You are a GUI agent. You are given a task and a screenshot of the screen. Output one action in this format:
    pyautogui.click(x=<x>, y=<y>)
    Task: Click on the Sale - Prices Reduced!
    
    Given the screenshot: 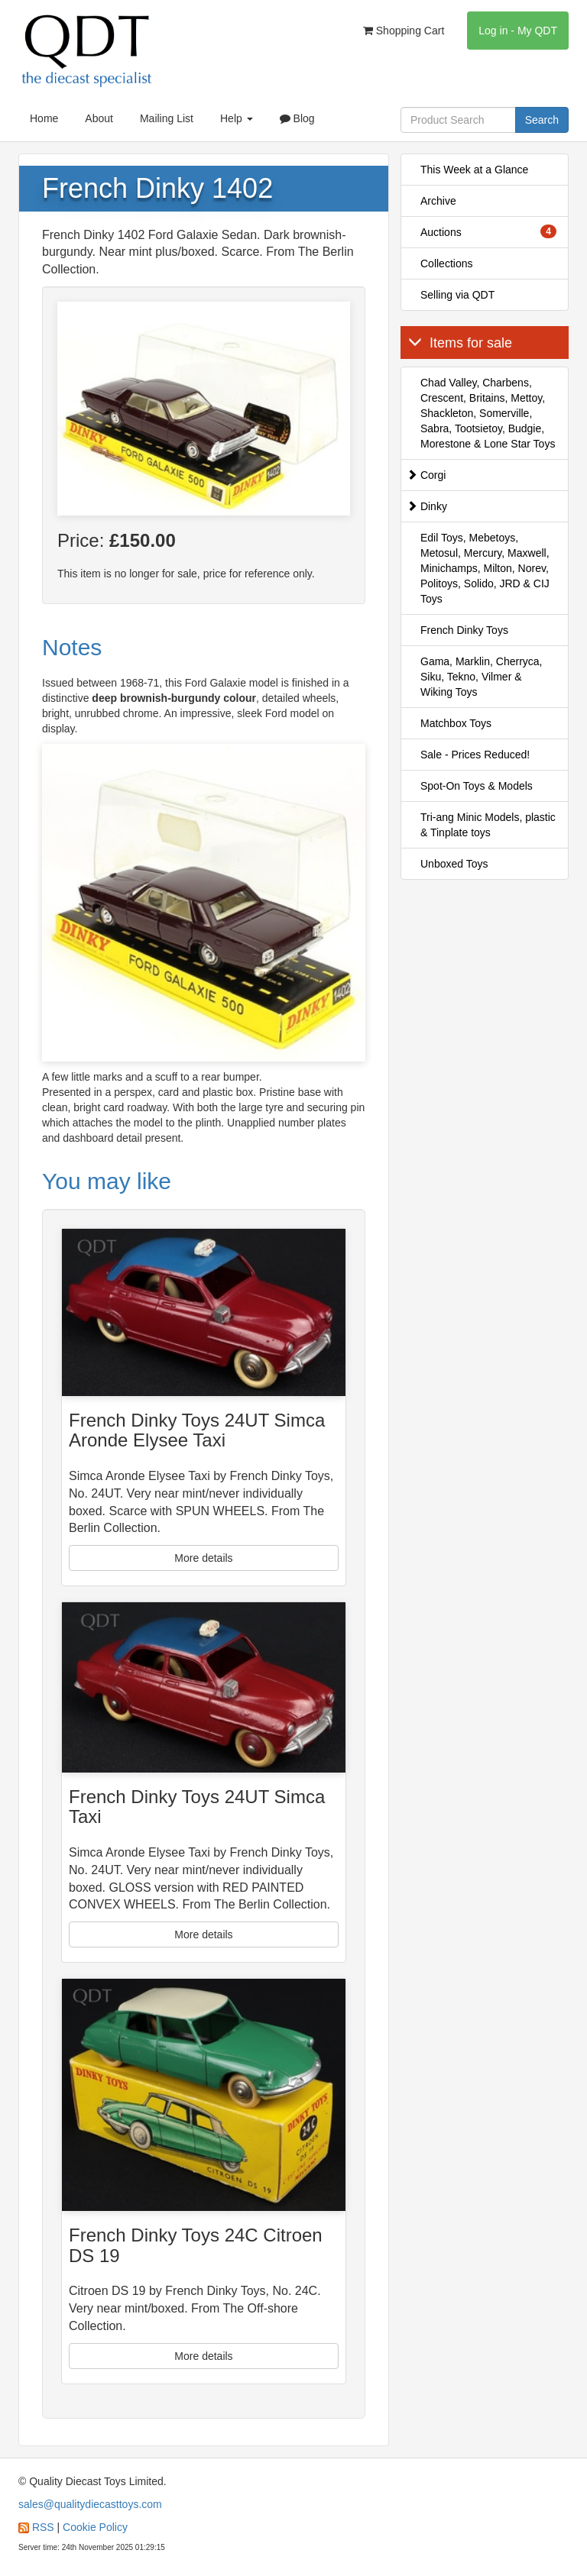 What is the action you would take?
    pyautogui.click(x=475, y=754)
    